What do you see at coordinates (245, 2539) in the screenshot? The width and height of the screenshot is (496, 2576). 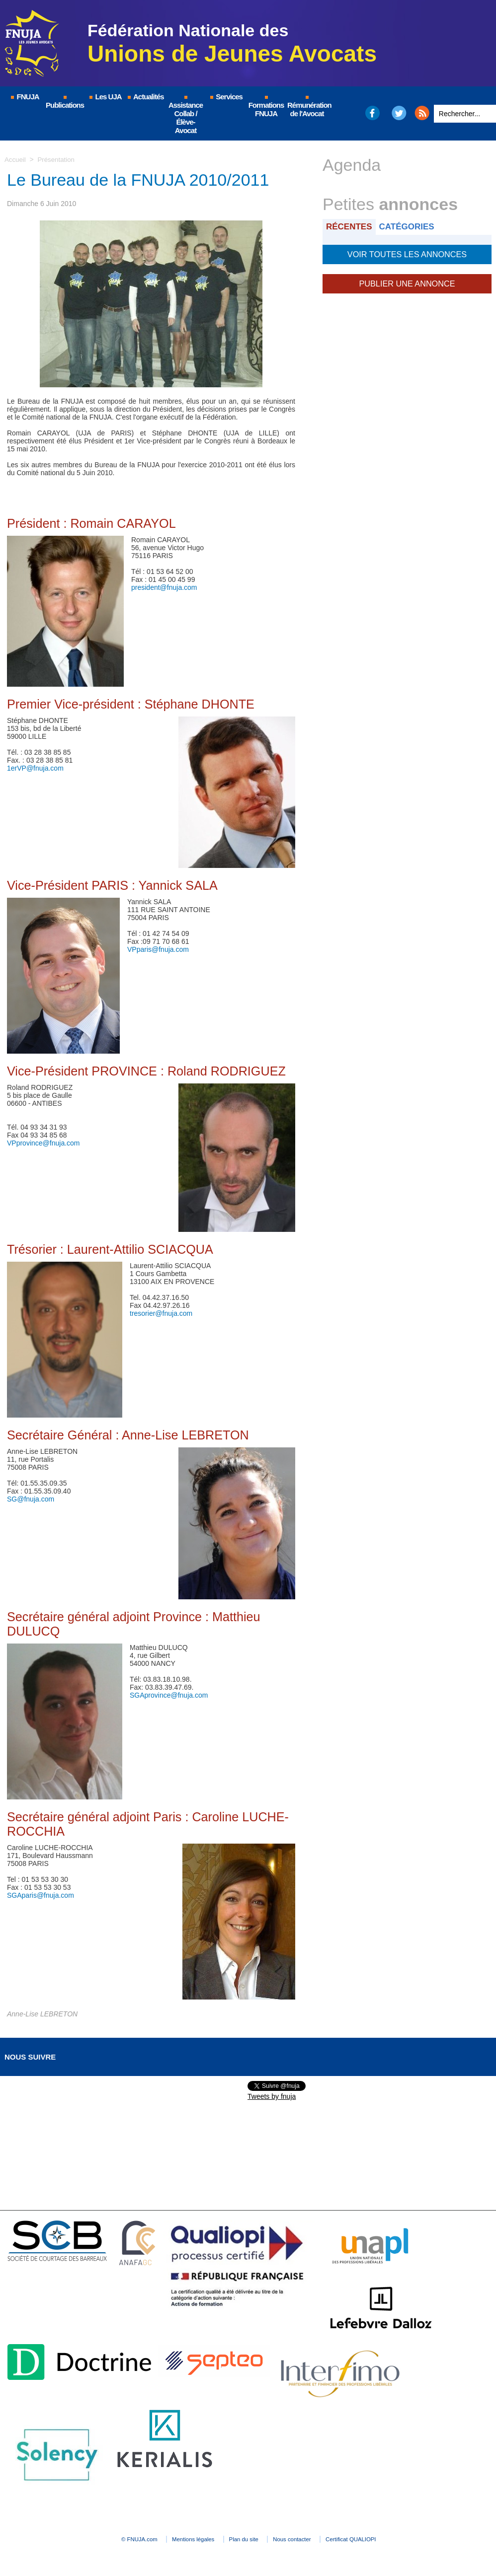 I see `Plan du site` at bounding box center [245, 2539].